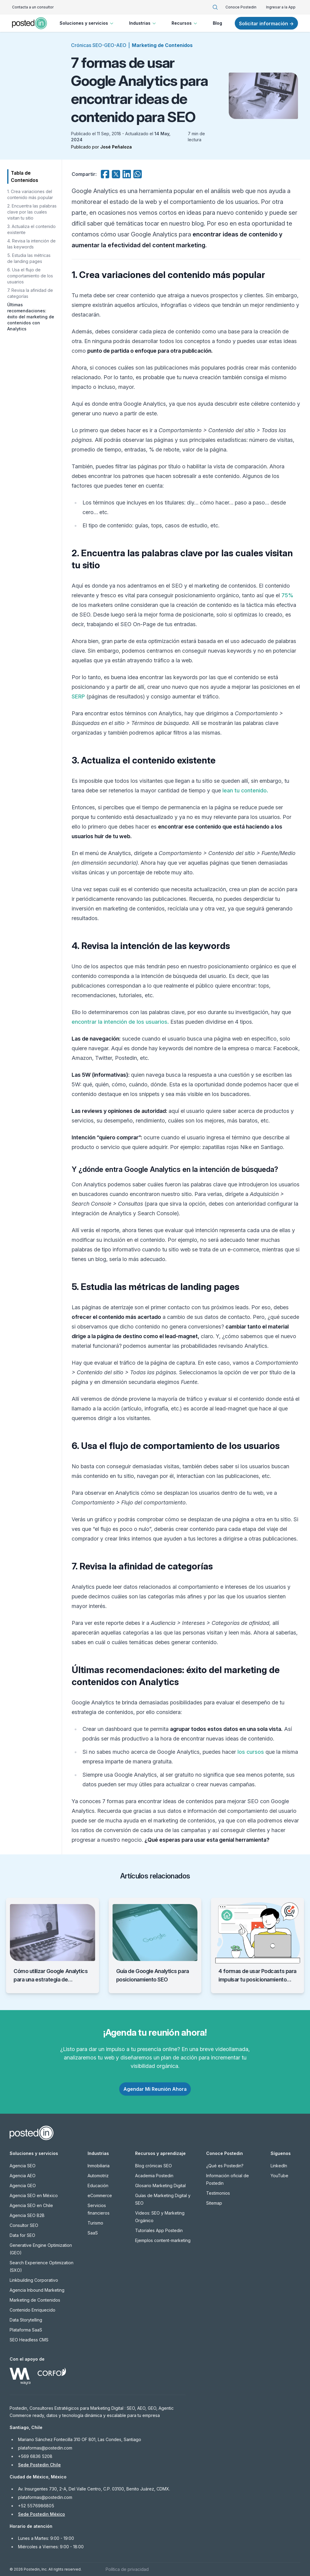 This screenshot has height=2576, width=310. Describe the element at coordinates (100, 2195) in the screenshot. I see `eCommerce` at that location.